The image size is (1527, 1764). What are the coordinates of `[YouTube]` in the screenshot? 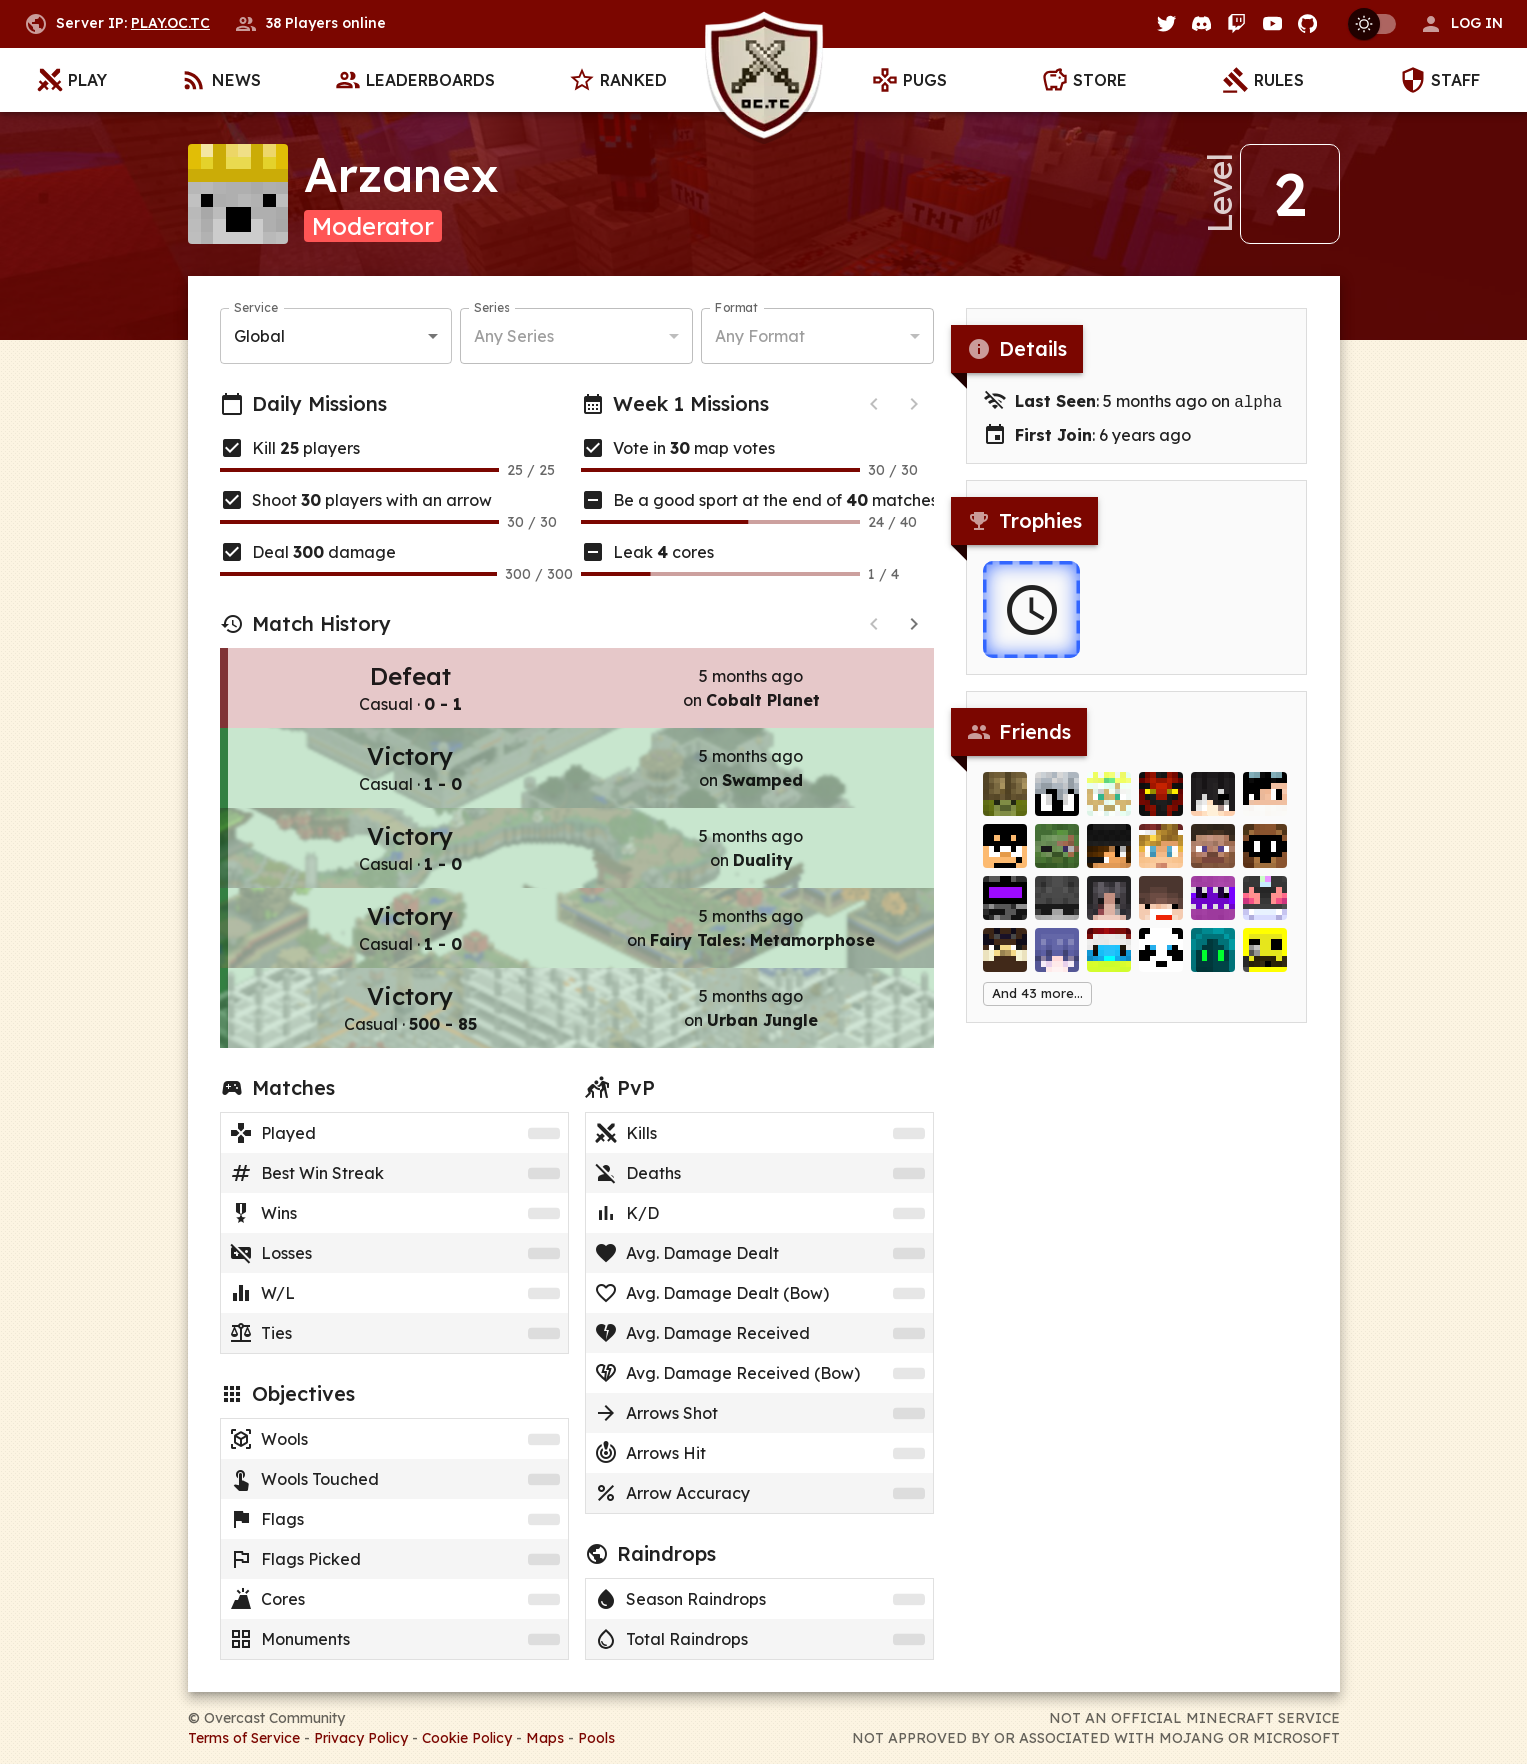 It's located at (1272, 23).